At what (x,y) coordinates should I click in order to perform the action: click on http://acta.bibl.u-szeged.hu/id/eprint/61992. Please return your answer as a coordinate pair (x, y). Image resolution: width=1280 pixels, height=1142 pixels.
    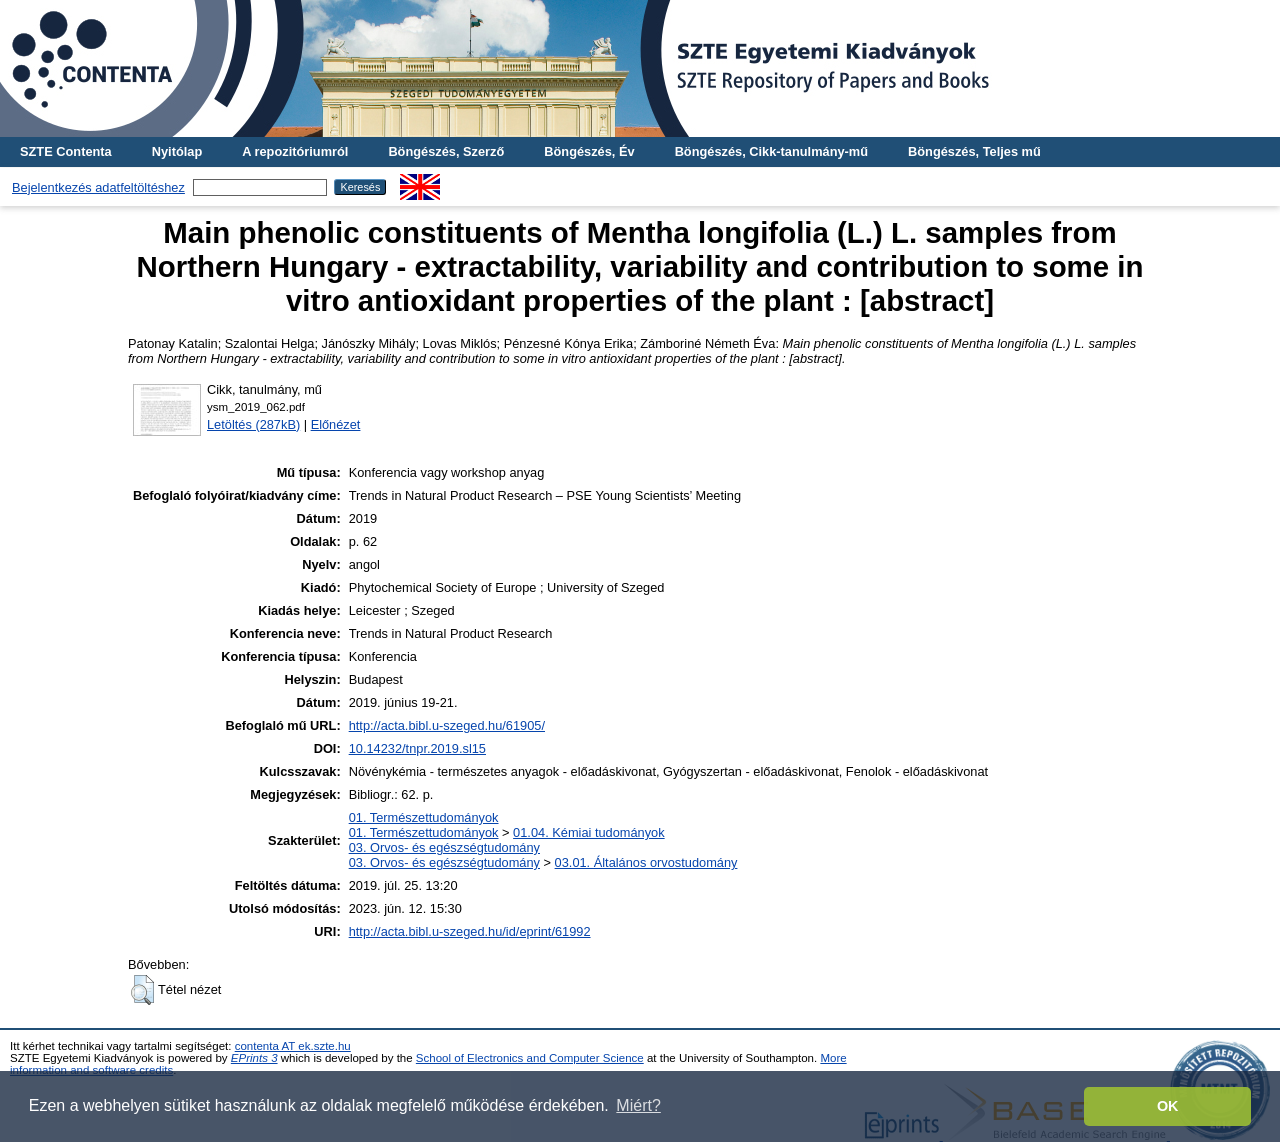
    Looking at the image, I should click on (470, 931).